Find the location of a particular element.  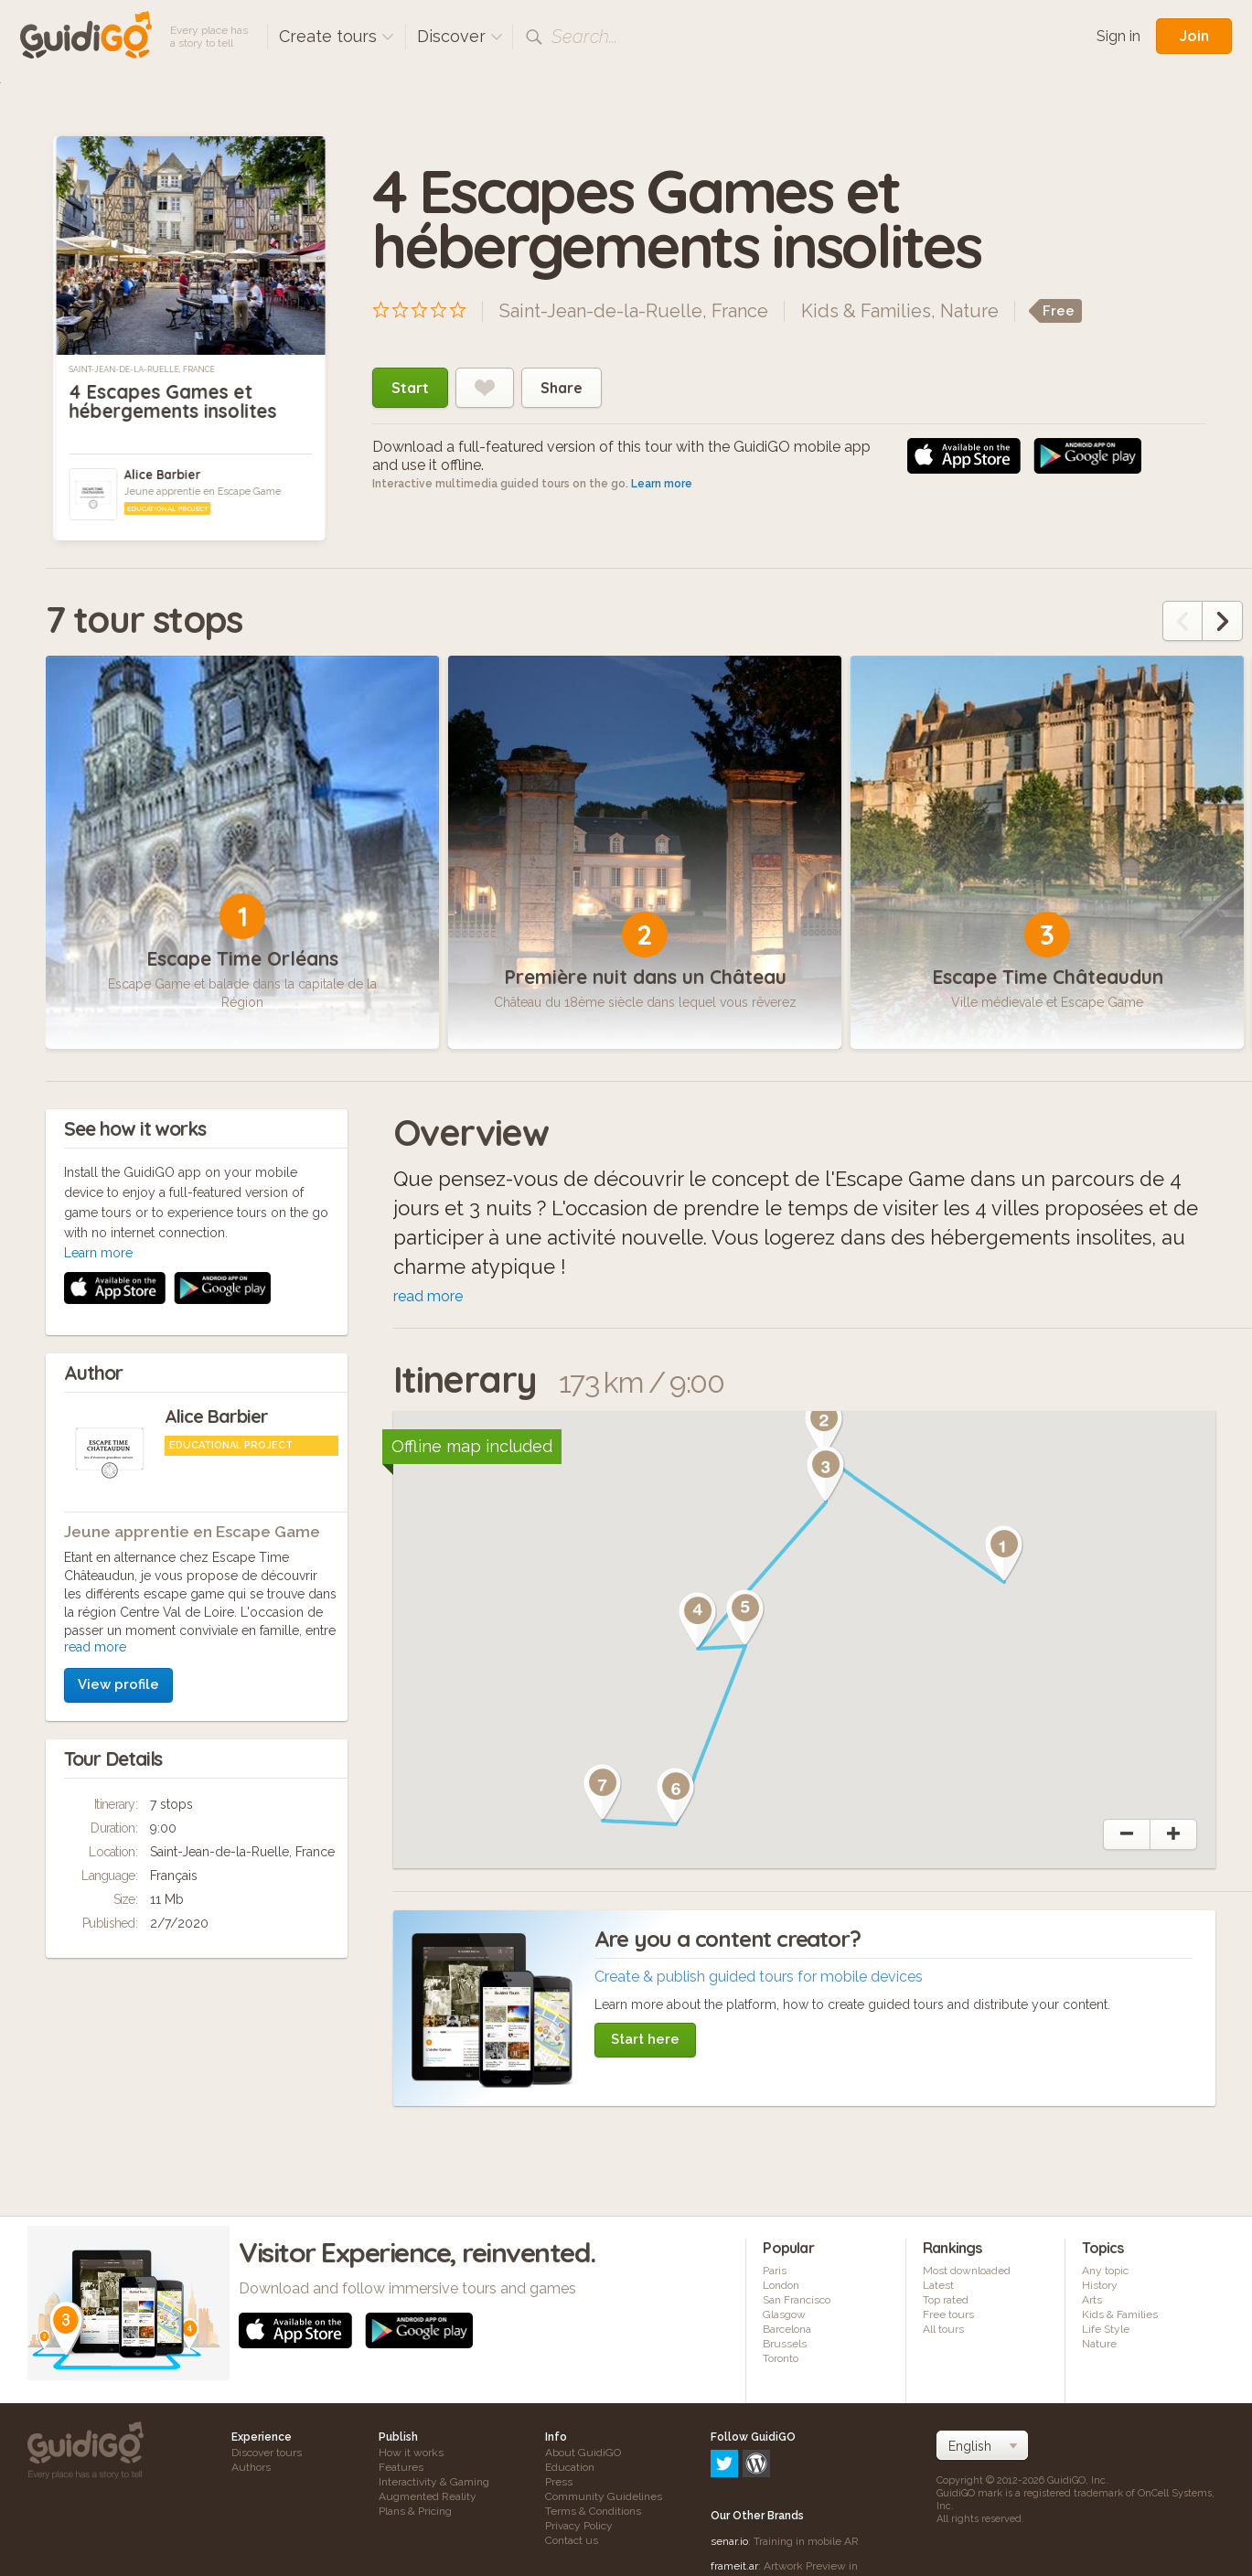

Latest is located at coordinates (938, 2285).